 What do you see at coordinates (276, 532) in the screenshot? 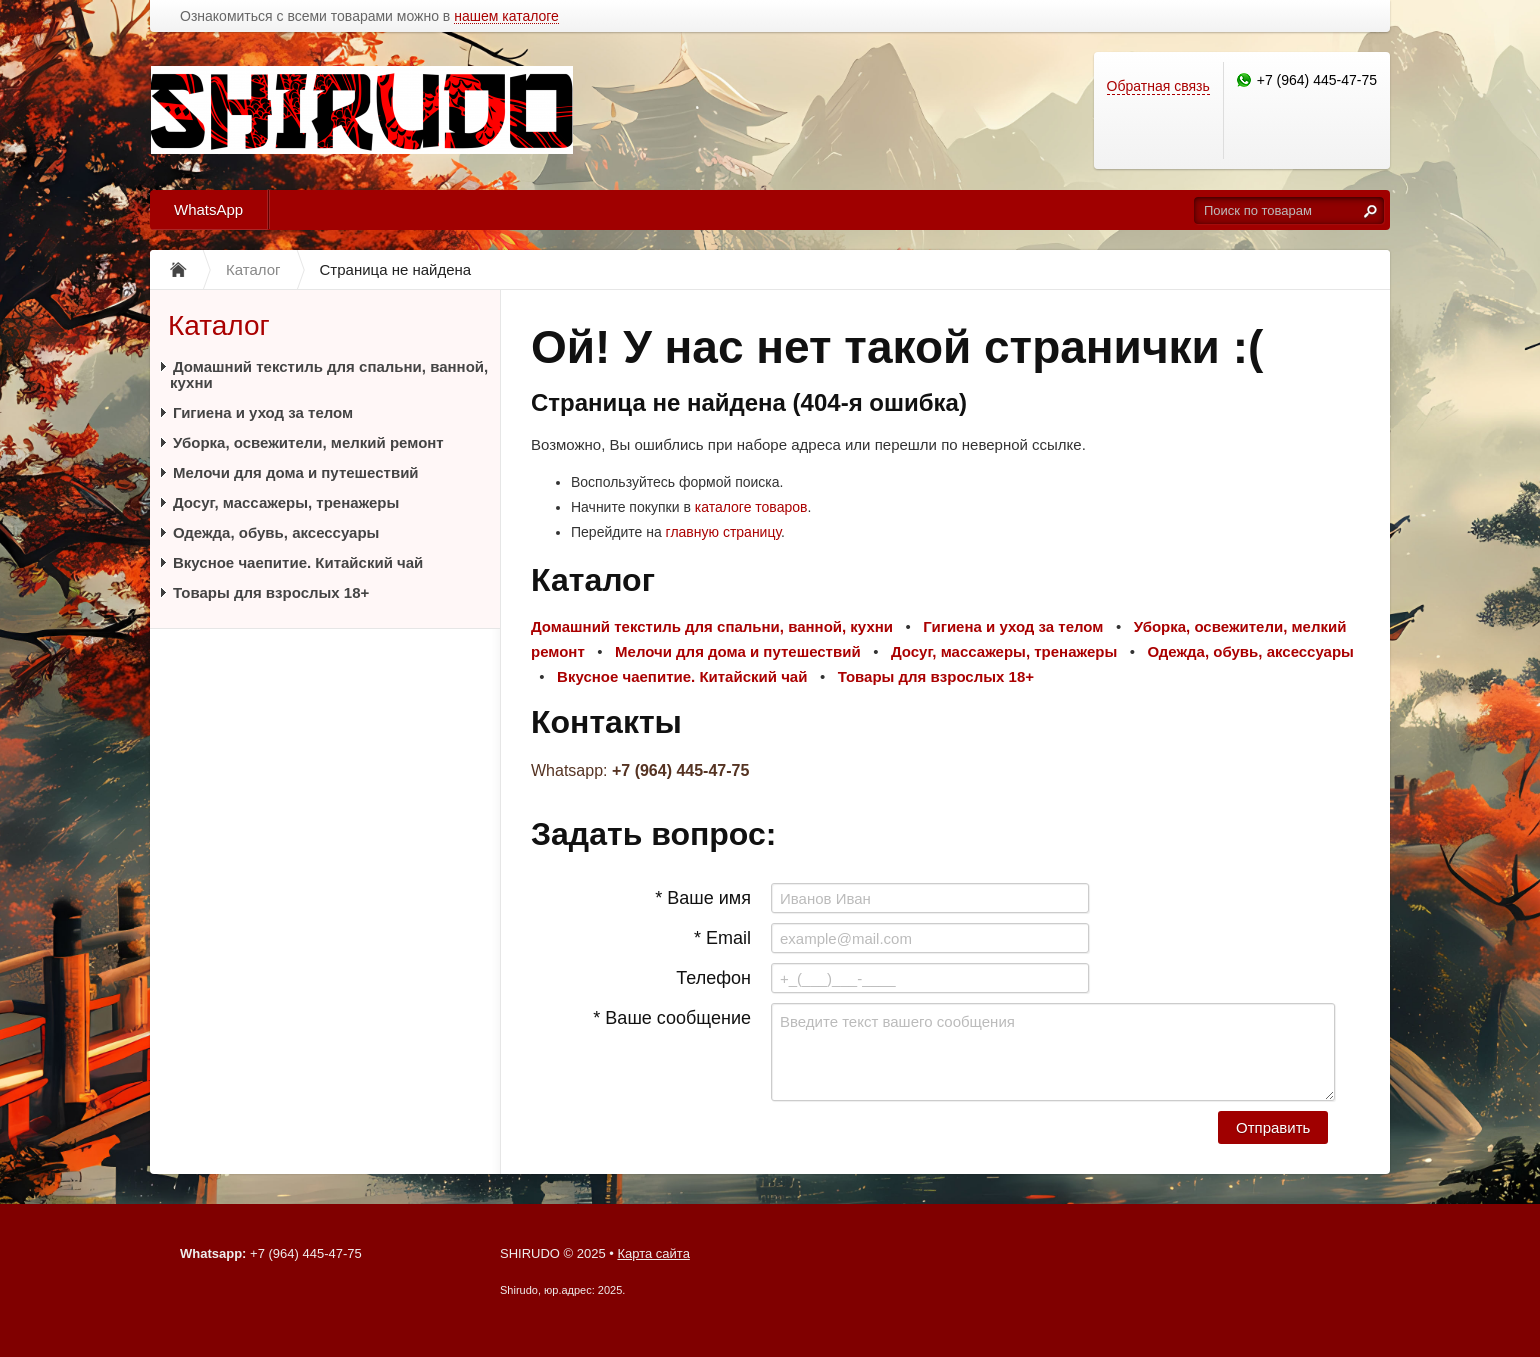
I see `Одежда, обувь, аксессуары` at bounding box center [276, 532].